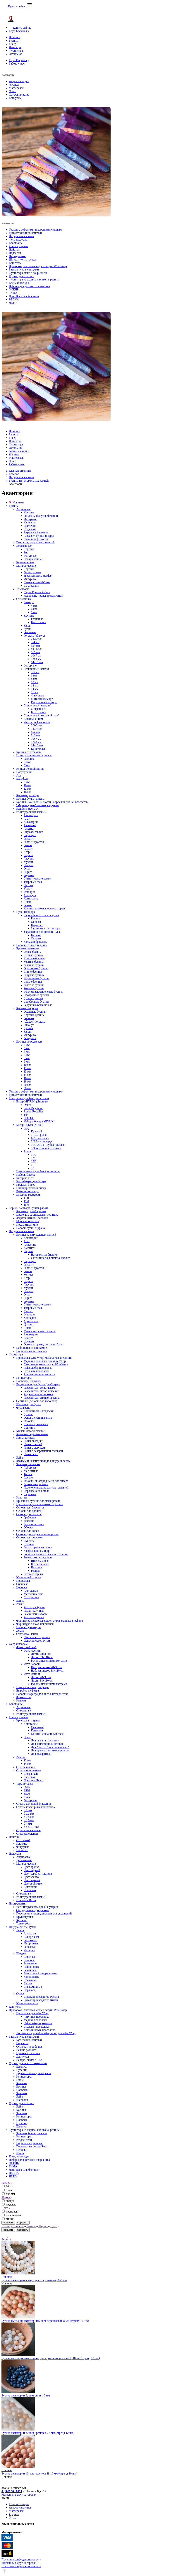 The image size is (189, 2576). What do you see at coordinates (40, 1560) in the screenshot?
I see `Швензы люкс` at bounding box center [40, 1560].